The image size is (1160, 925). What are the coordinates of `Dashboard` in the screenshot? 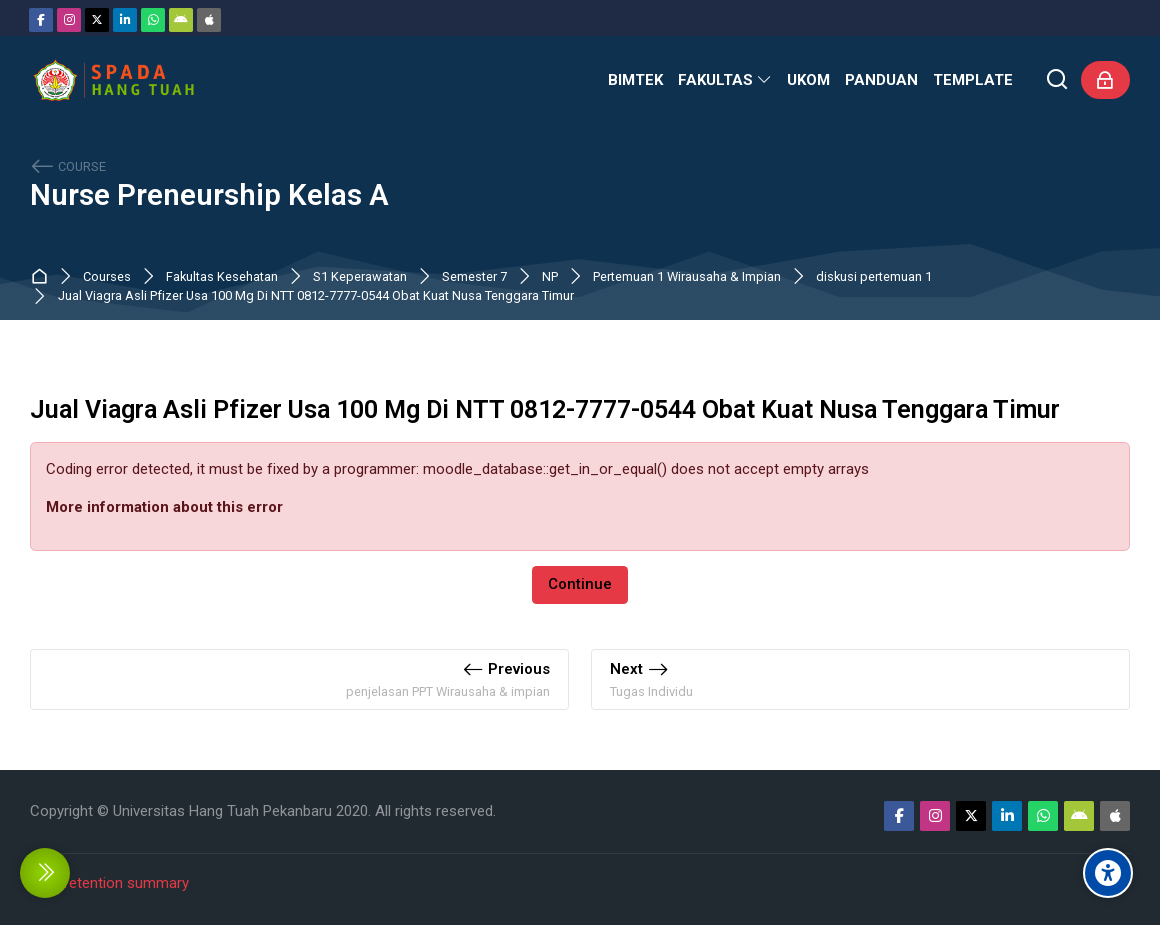 It's located at (43, 276).